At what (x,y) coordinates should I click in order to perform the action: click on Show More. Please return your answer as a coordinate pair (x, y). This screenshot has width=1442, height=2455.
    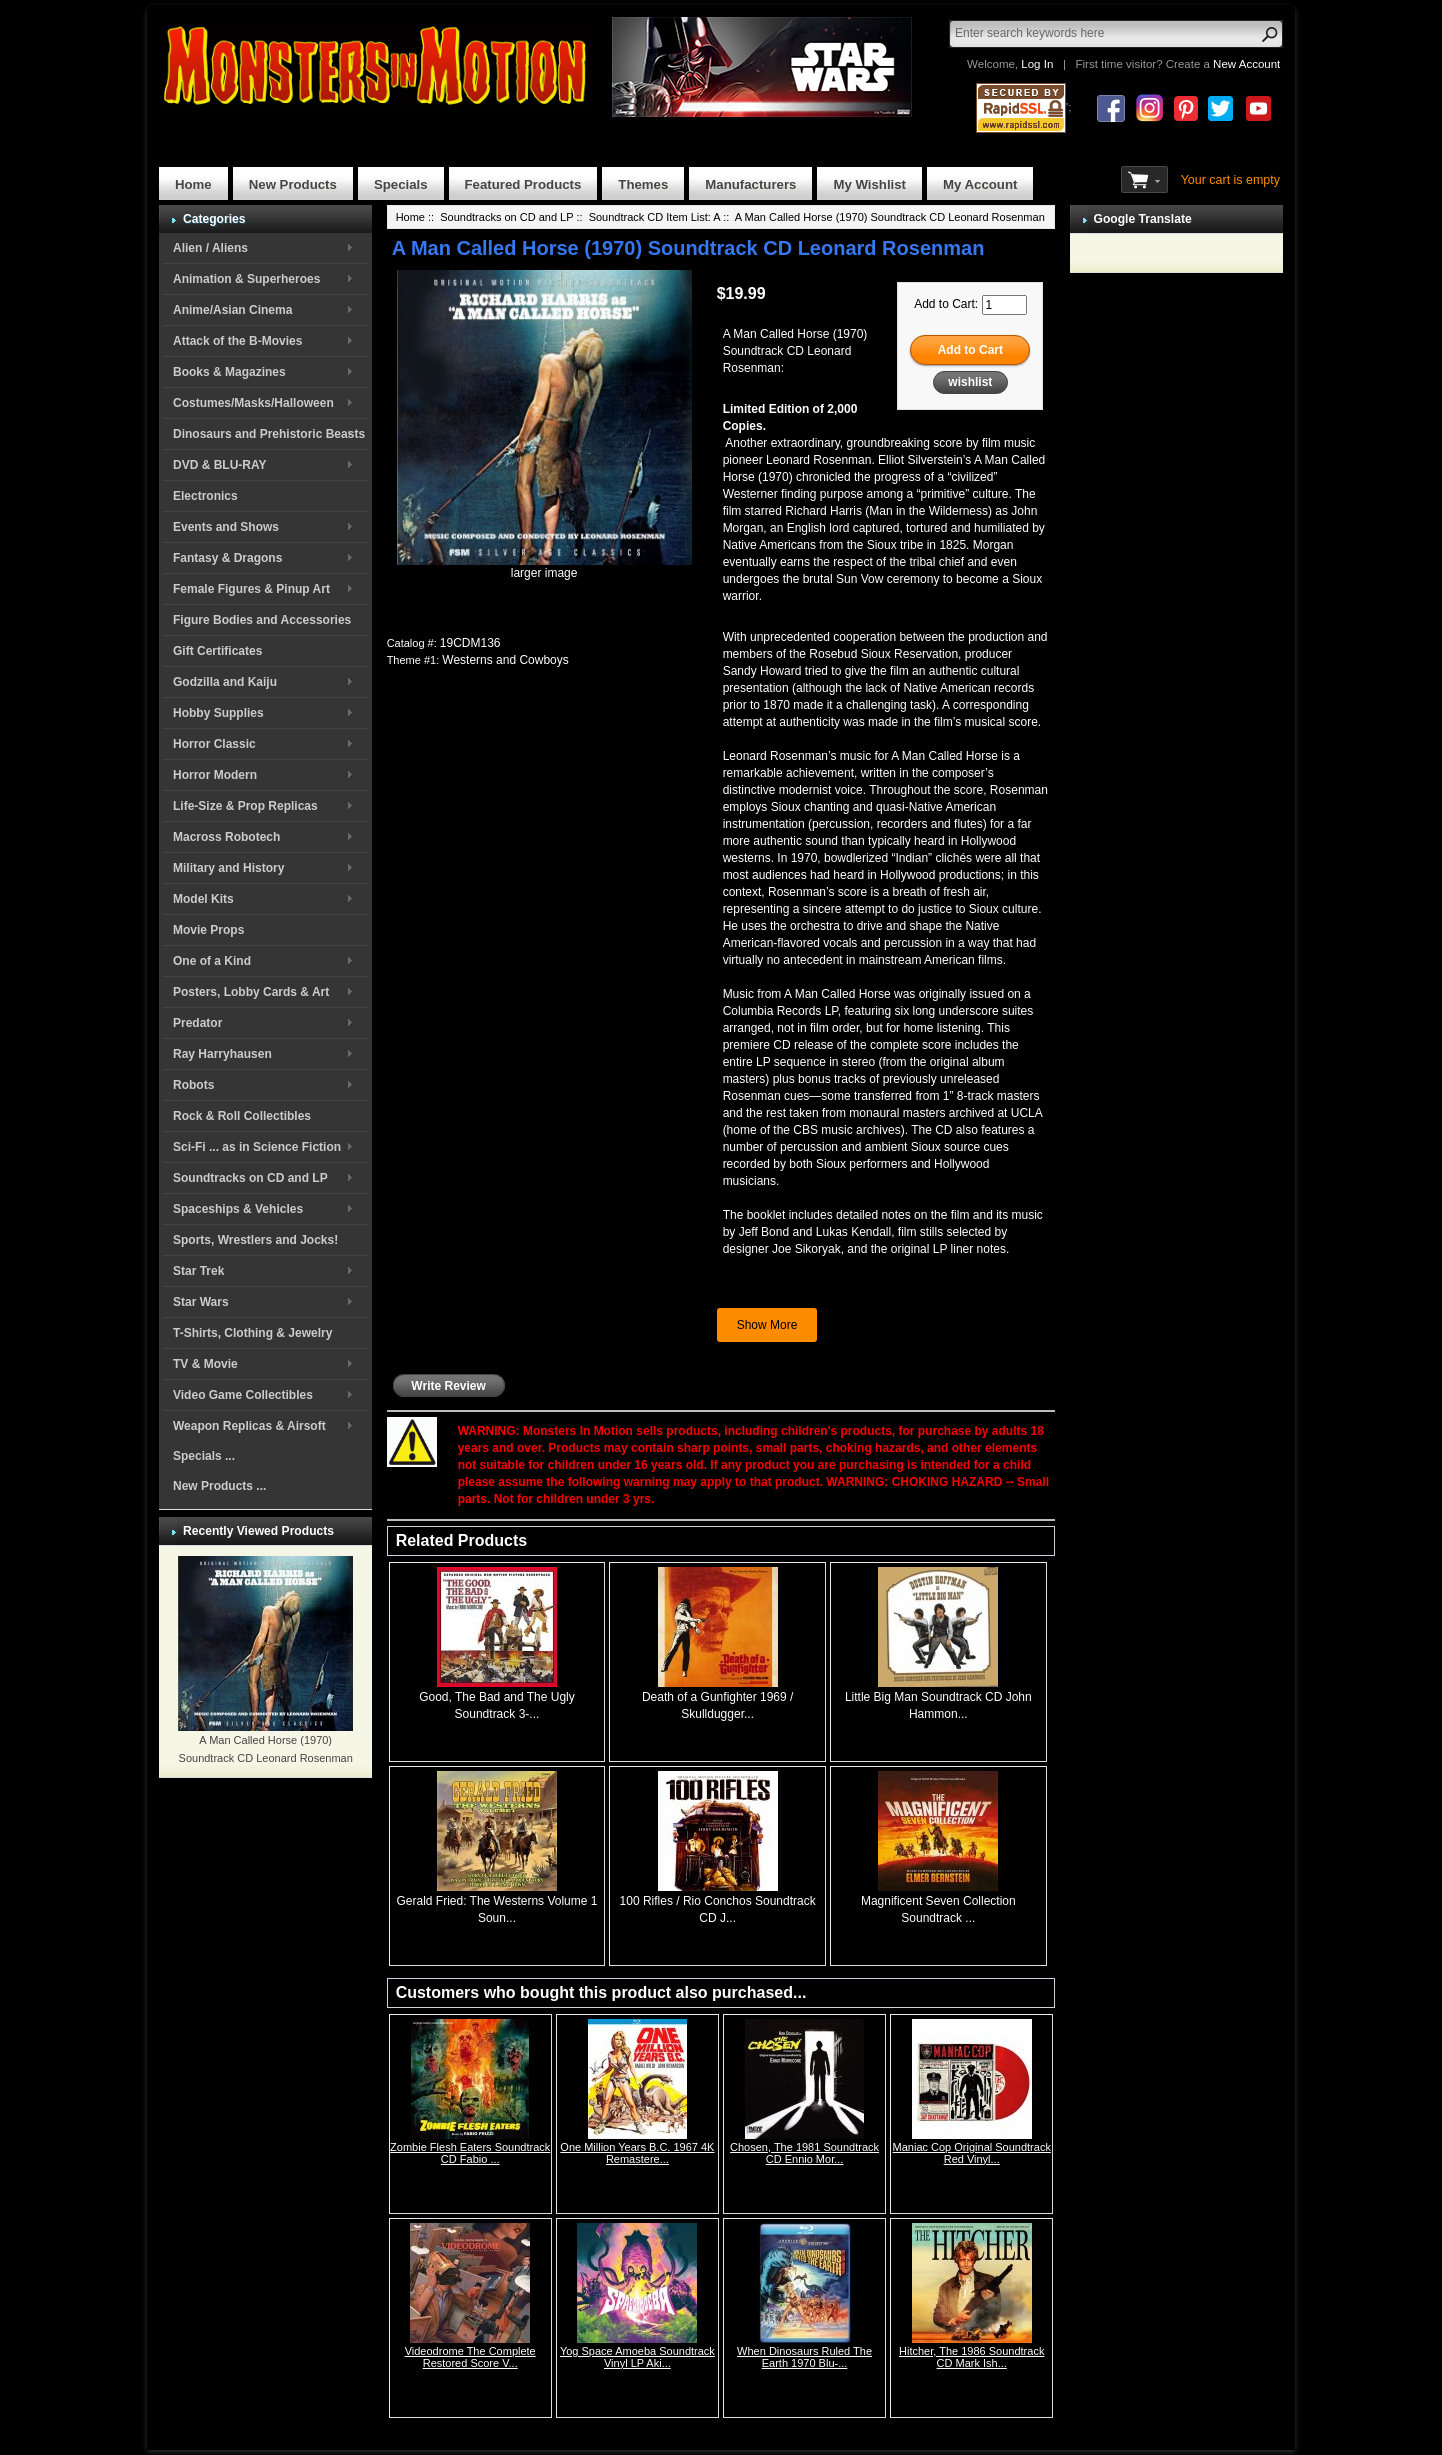
    Looking at the image, I should click on (767, 1325).